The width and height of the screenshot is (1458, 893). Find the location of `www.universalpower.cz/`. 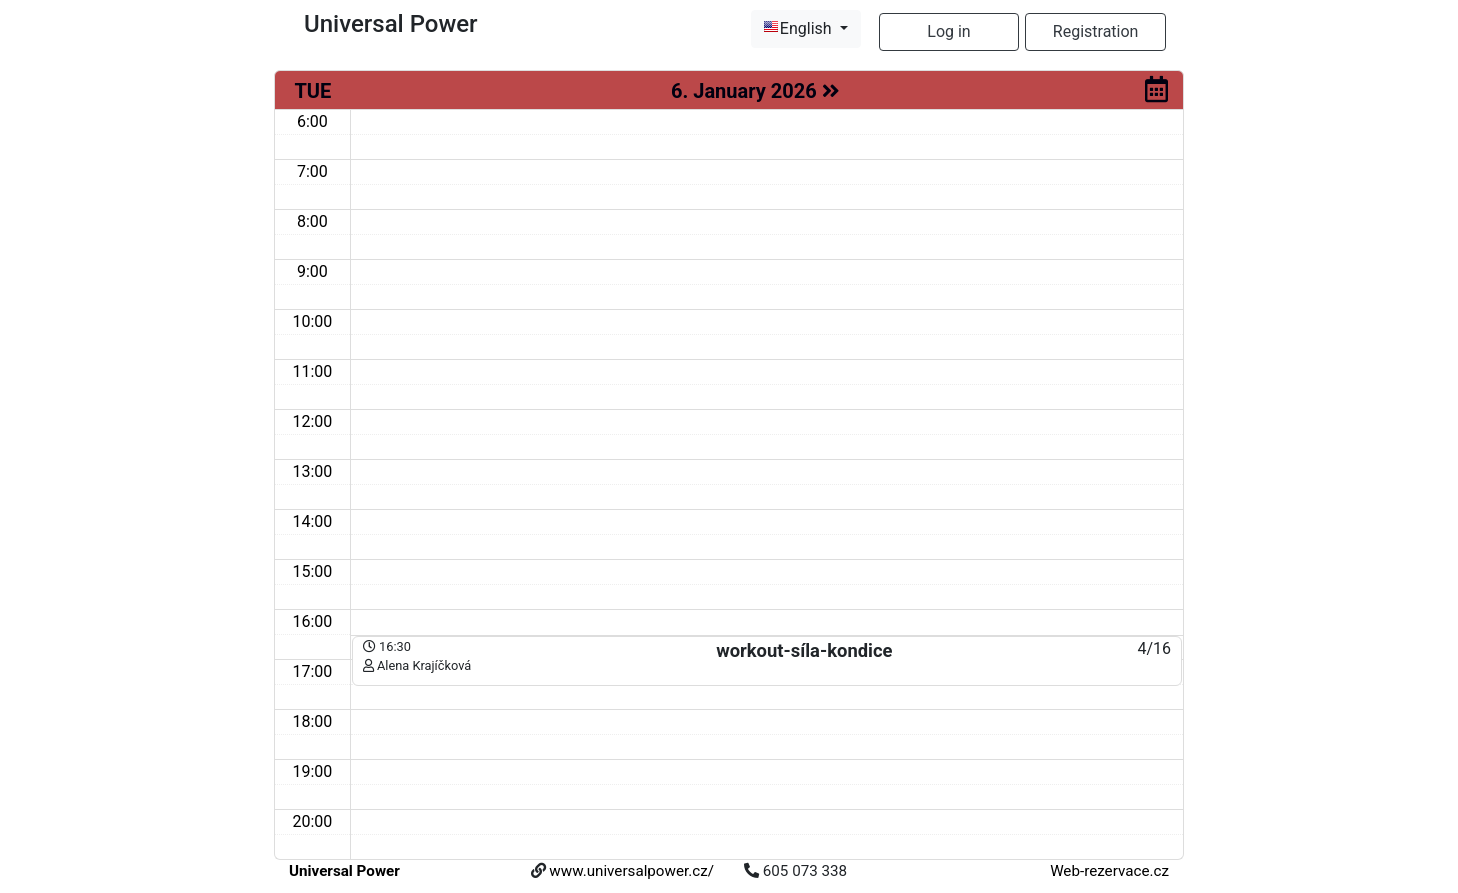

www.universalpower.cz/ is located at coordinates (631, 871).